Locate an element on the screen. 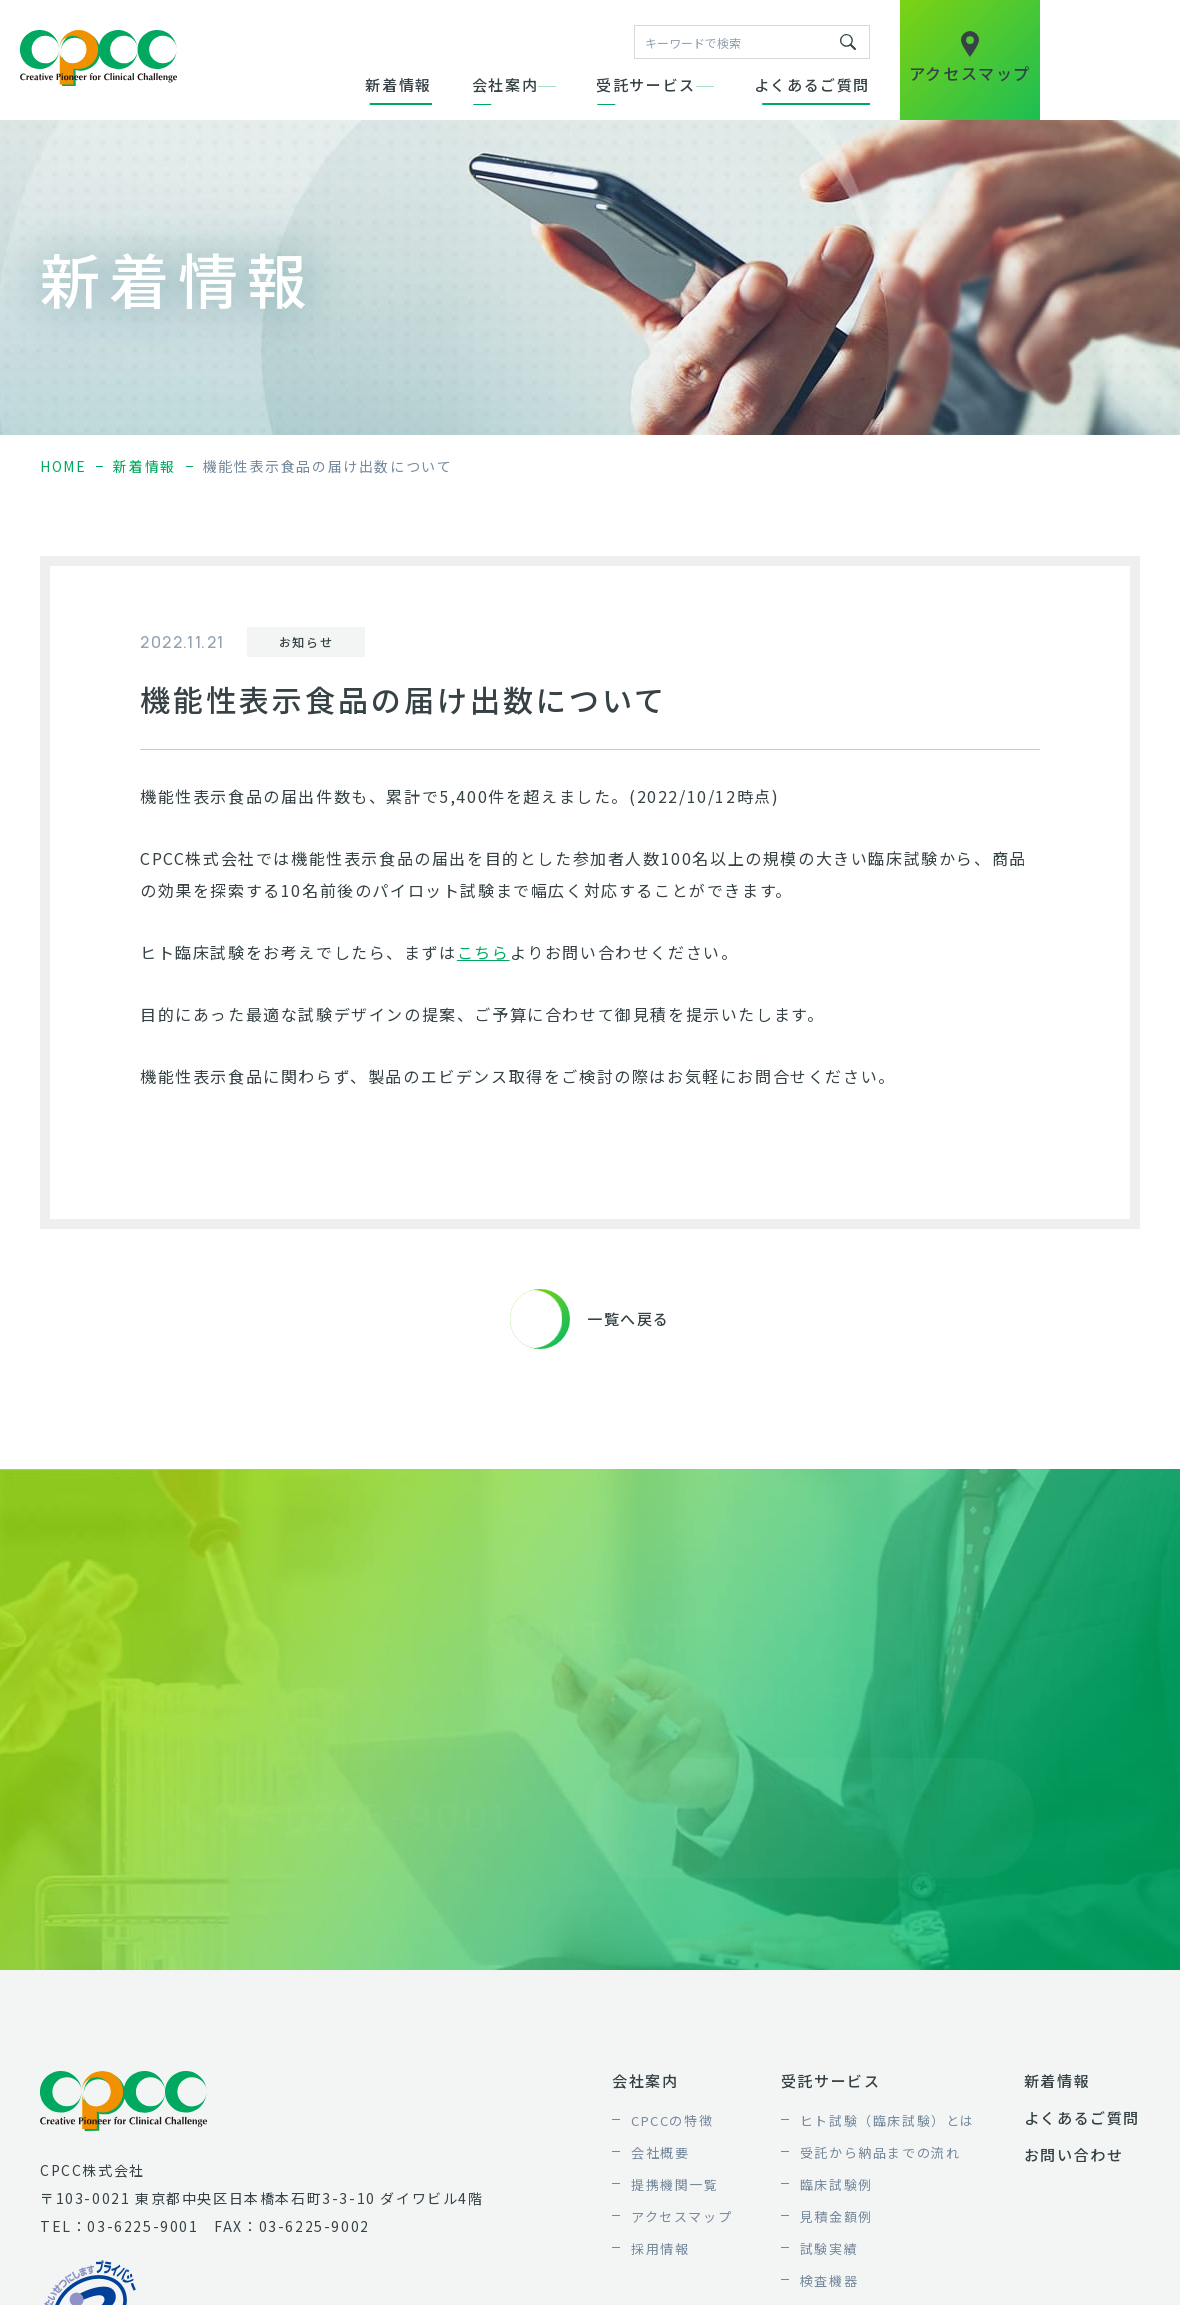  お問い合わせ is located at coordinates (1074, 2154).